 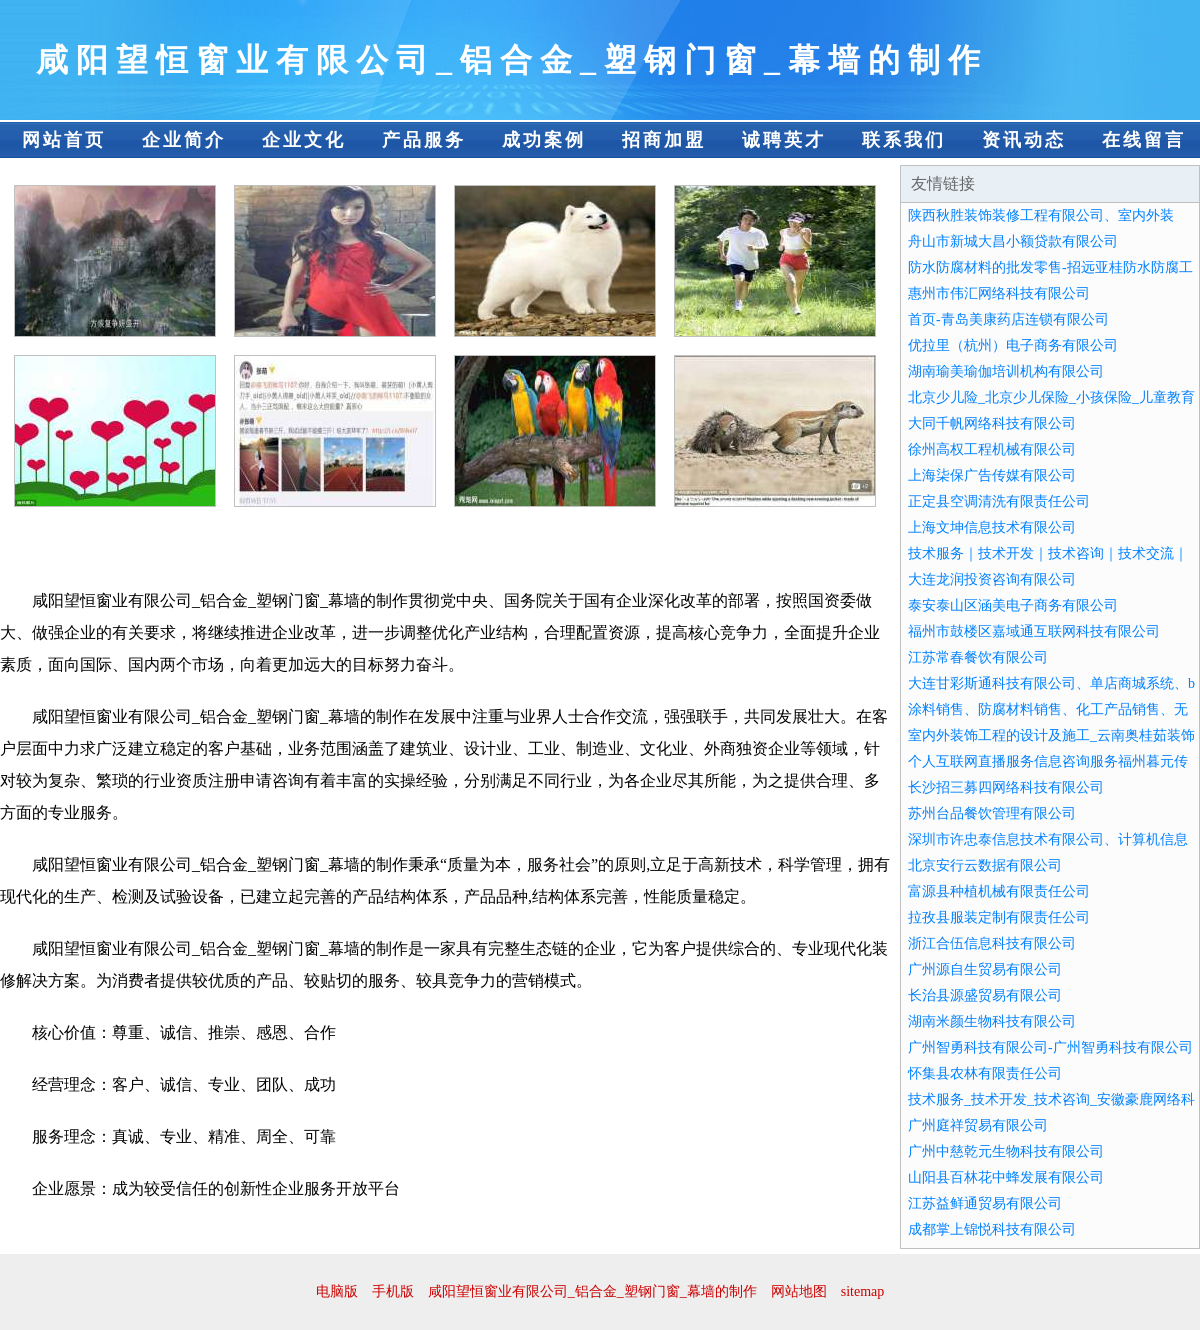 I want to click on 湖南米颜生物科技有限公司, so click(x=992, y=1021).